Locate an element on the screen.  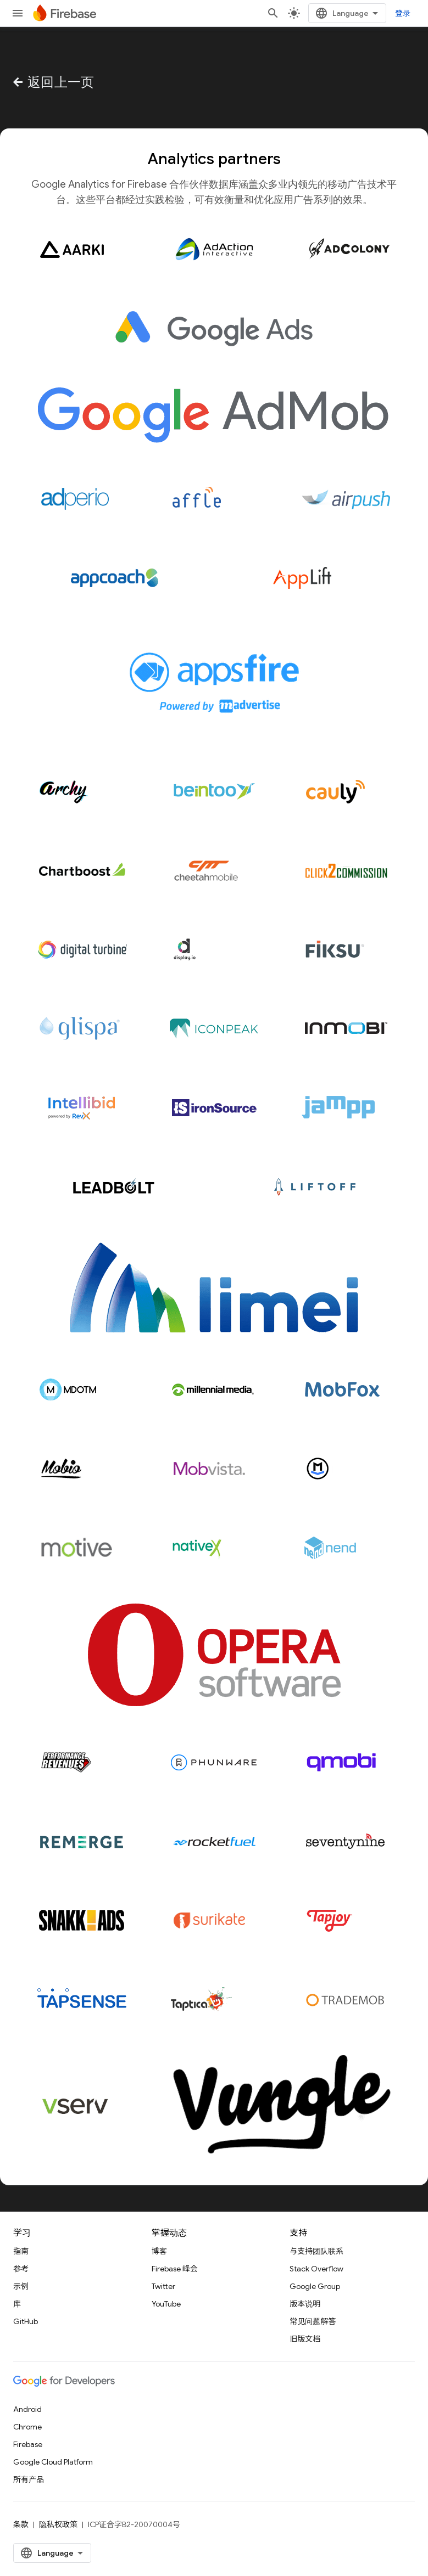
旧版文档 is located at coordinates (305, 2339).